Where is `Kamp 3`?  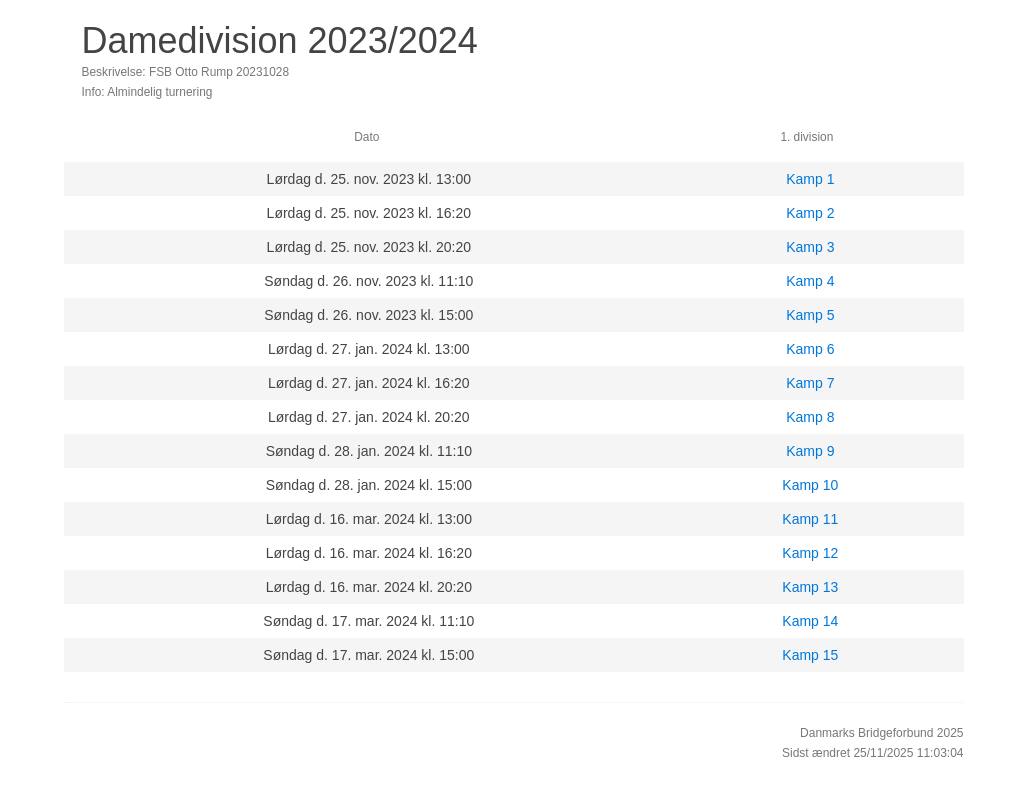 Kamp 3 is located at coordinates (810, 247).